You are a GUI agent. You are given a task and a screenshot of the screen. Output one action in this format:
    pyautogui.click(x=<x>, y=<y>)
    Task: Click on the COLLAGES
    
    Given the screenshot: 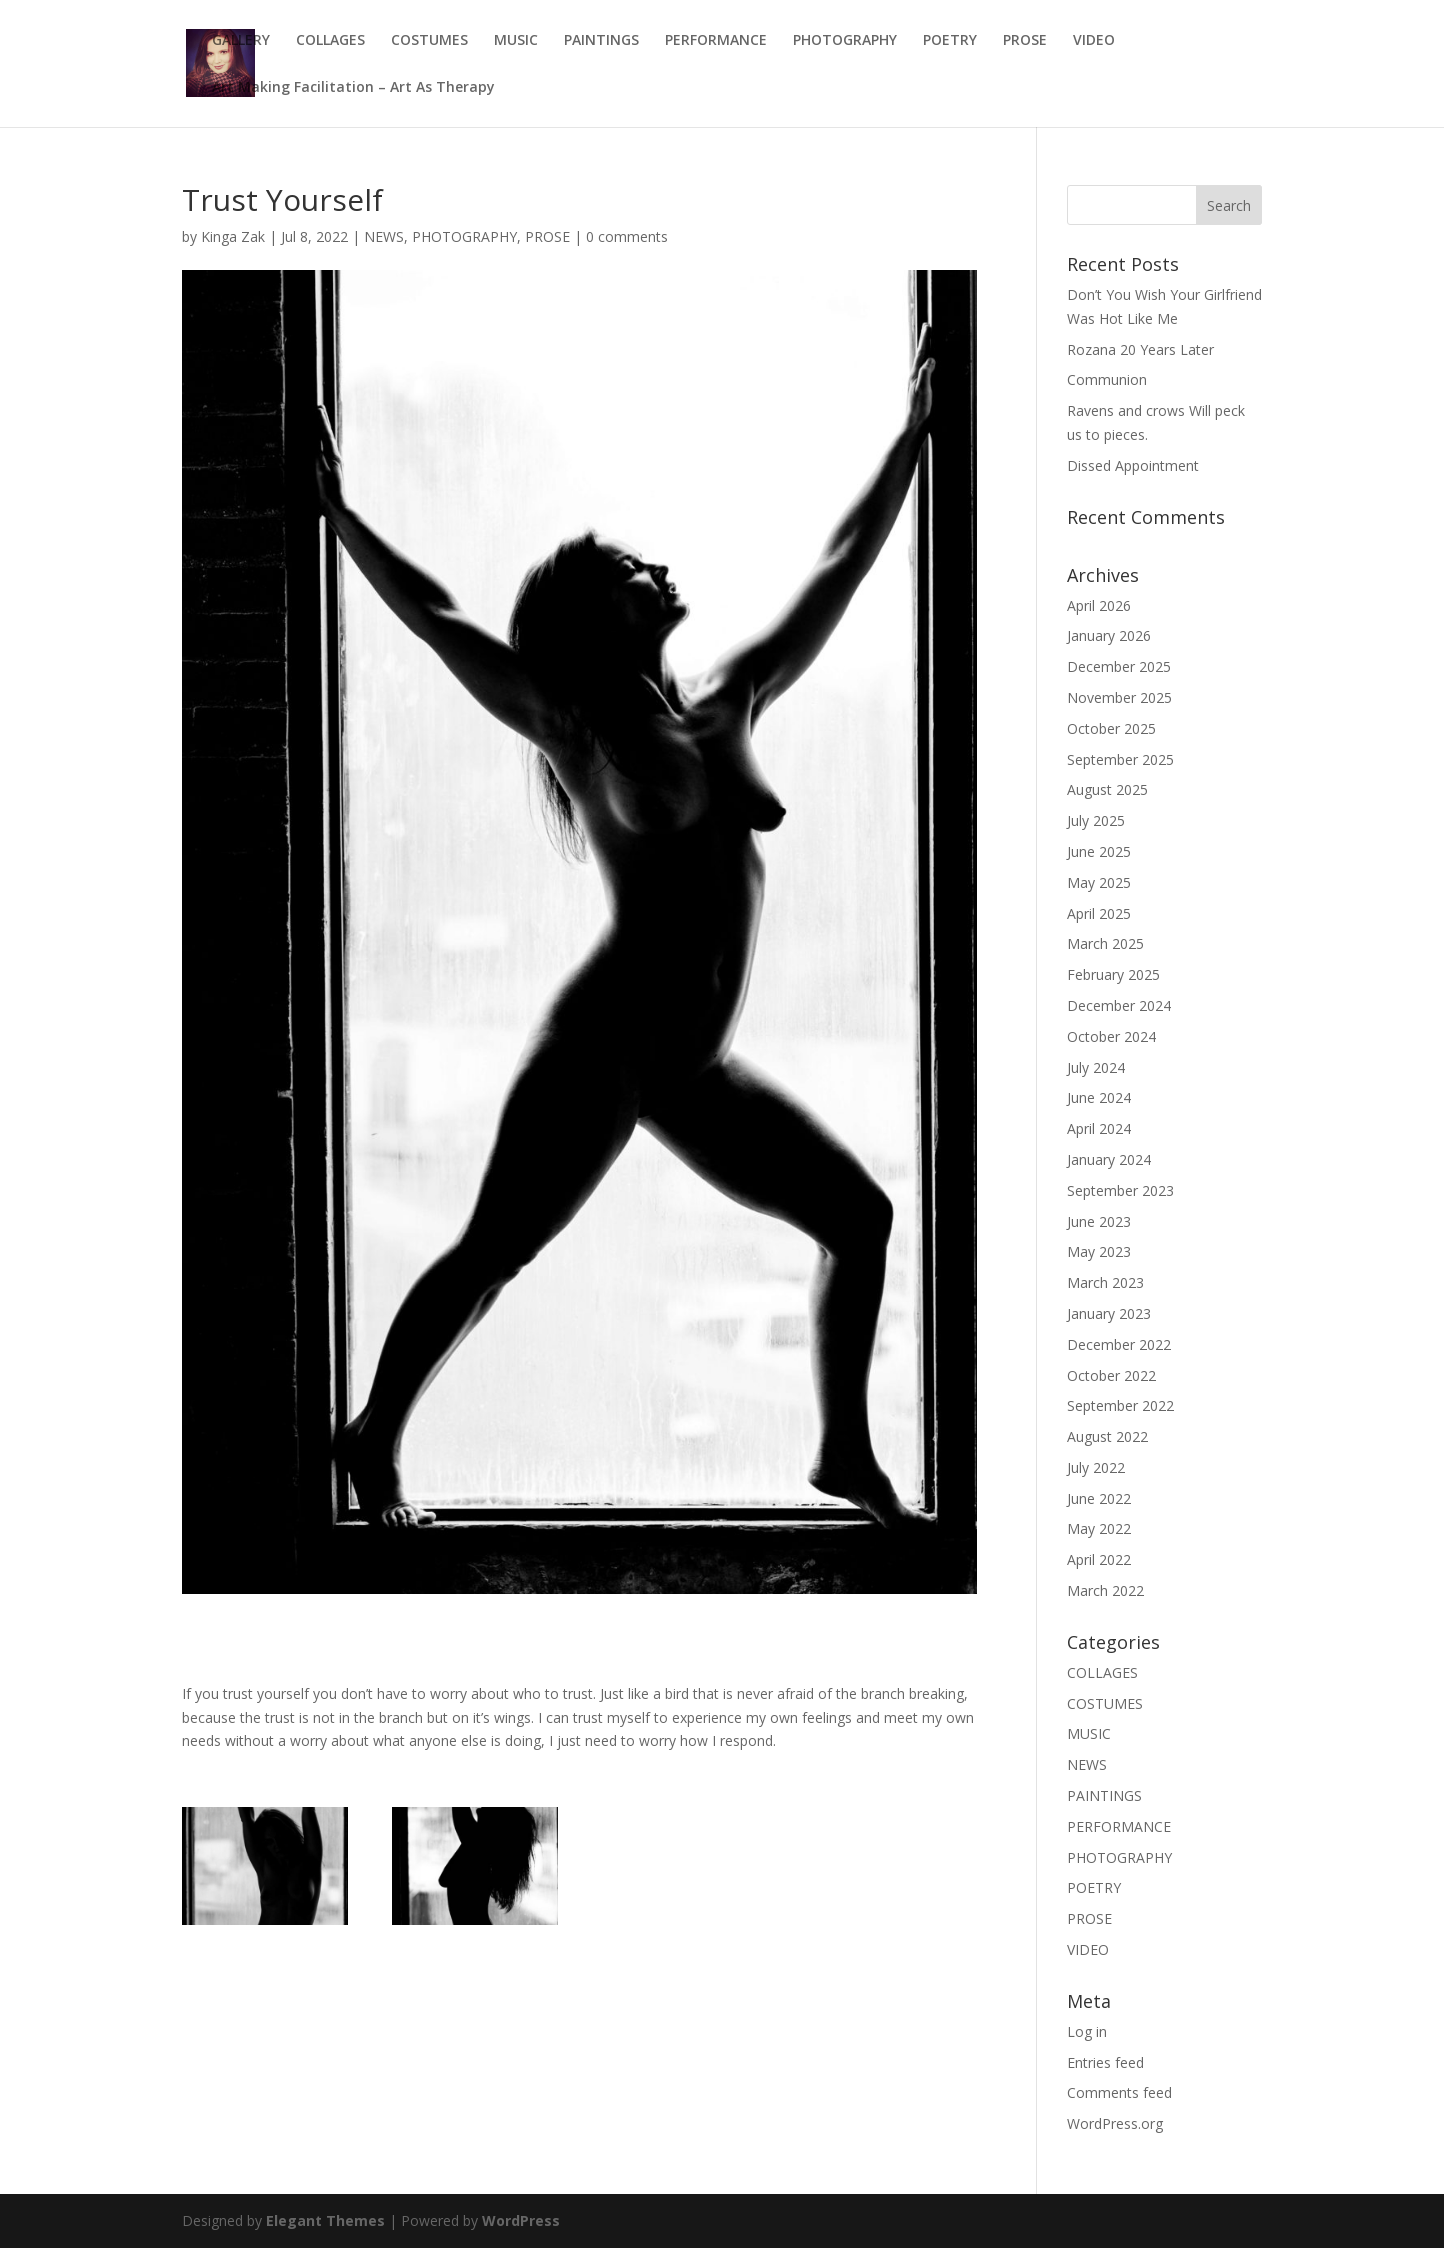 What is the action you would take?
    pyautogui.click(x=330, y=41)
    